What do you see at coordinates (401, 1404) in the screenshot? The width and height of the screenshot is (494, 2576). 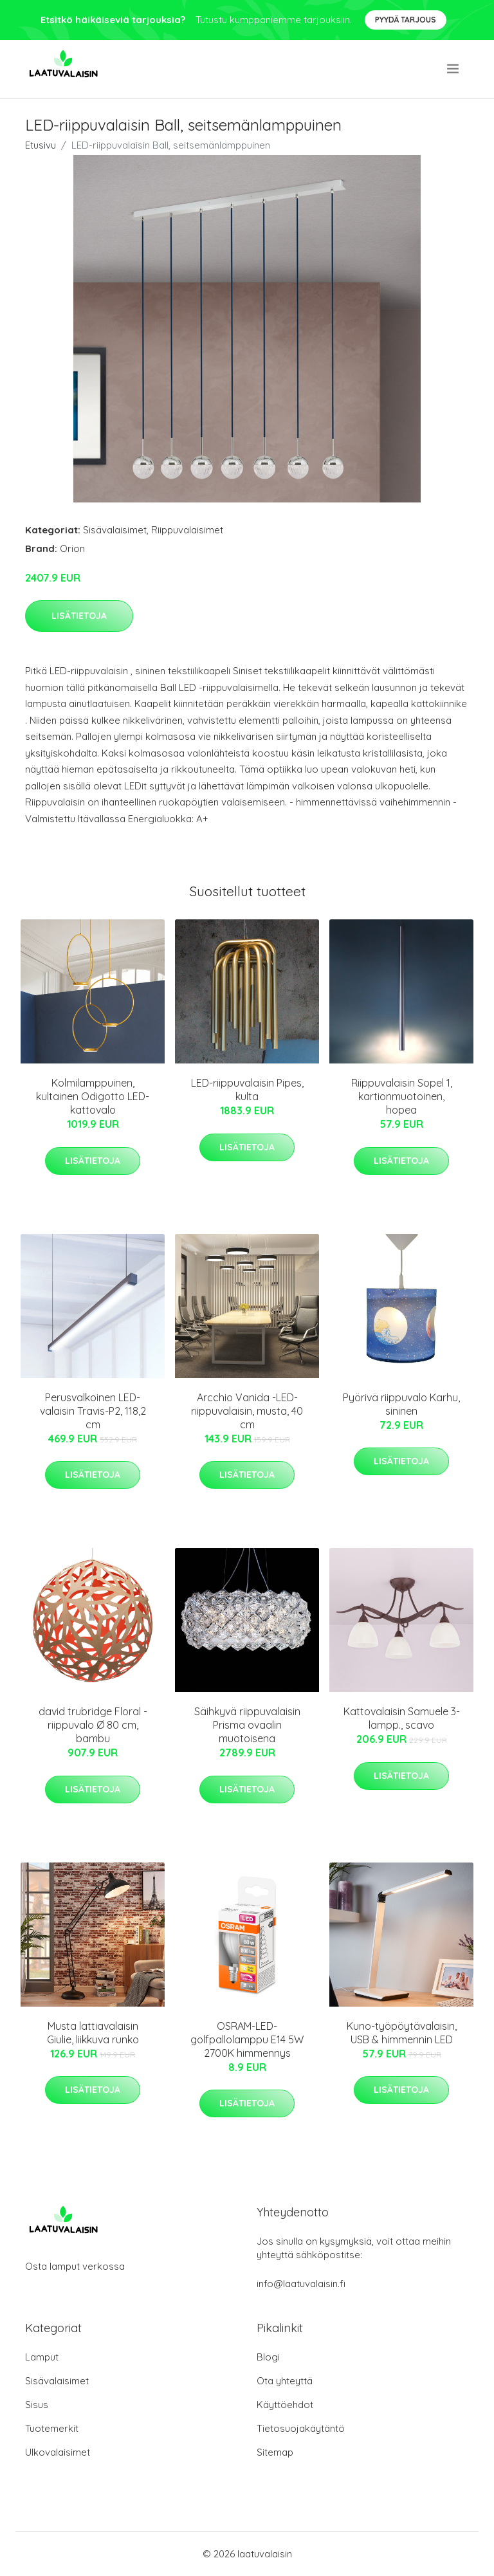 I see `Pyörivä riippuvalo Karhu, sininen` at bounding box center [401, 1404].